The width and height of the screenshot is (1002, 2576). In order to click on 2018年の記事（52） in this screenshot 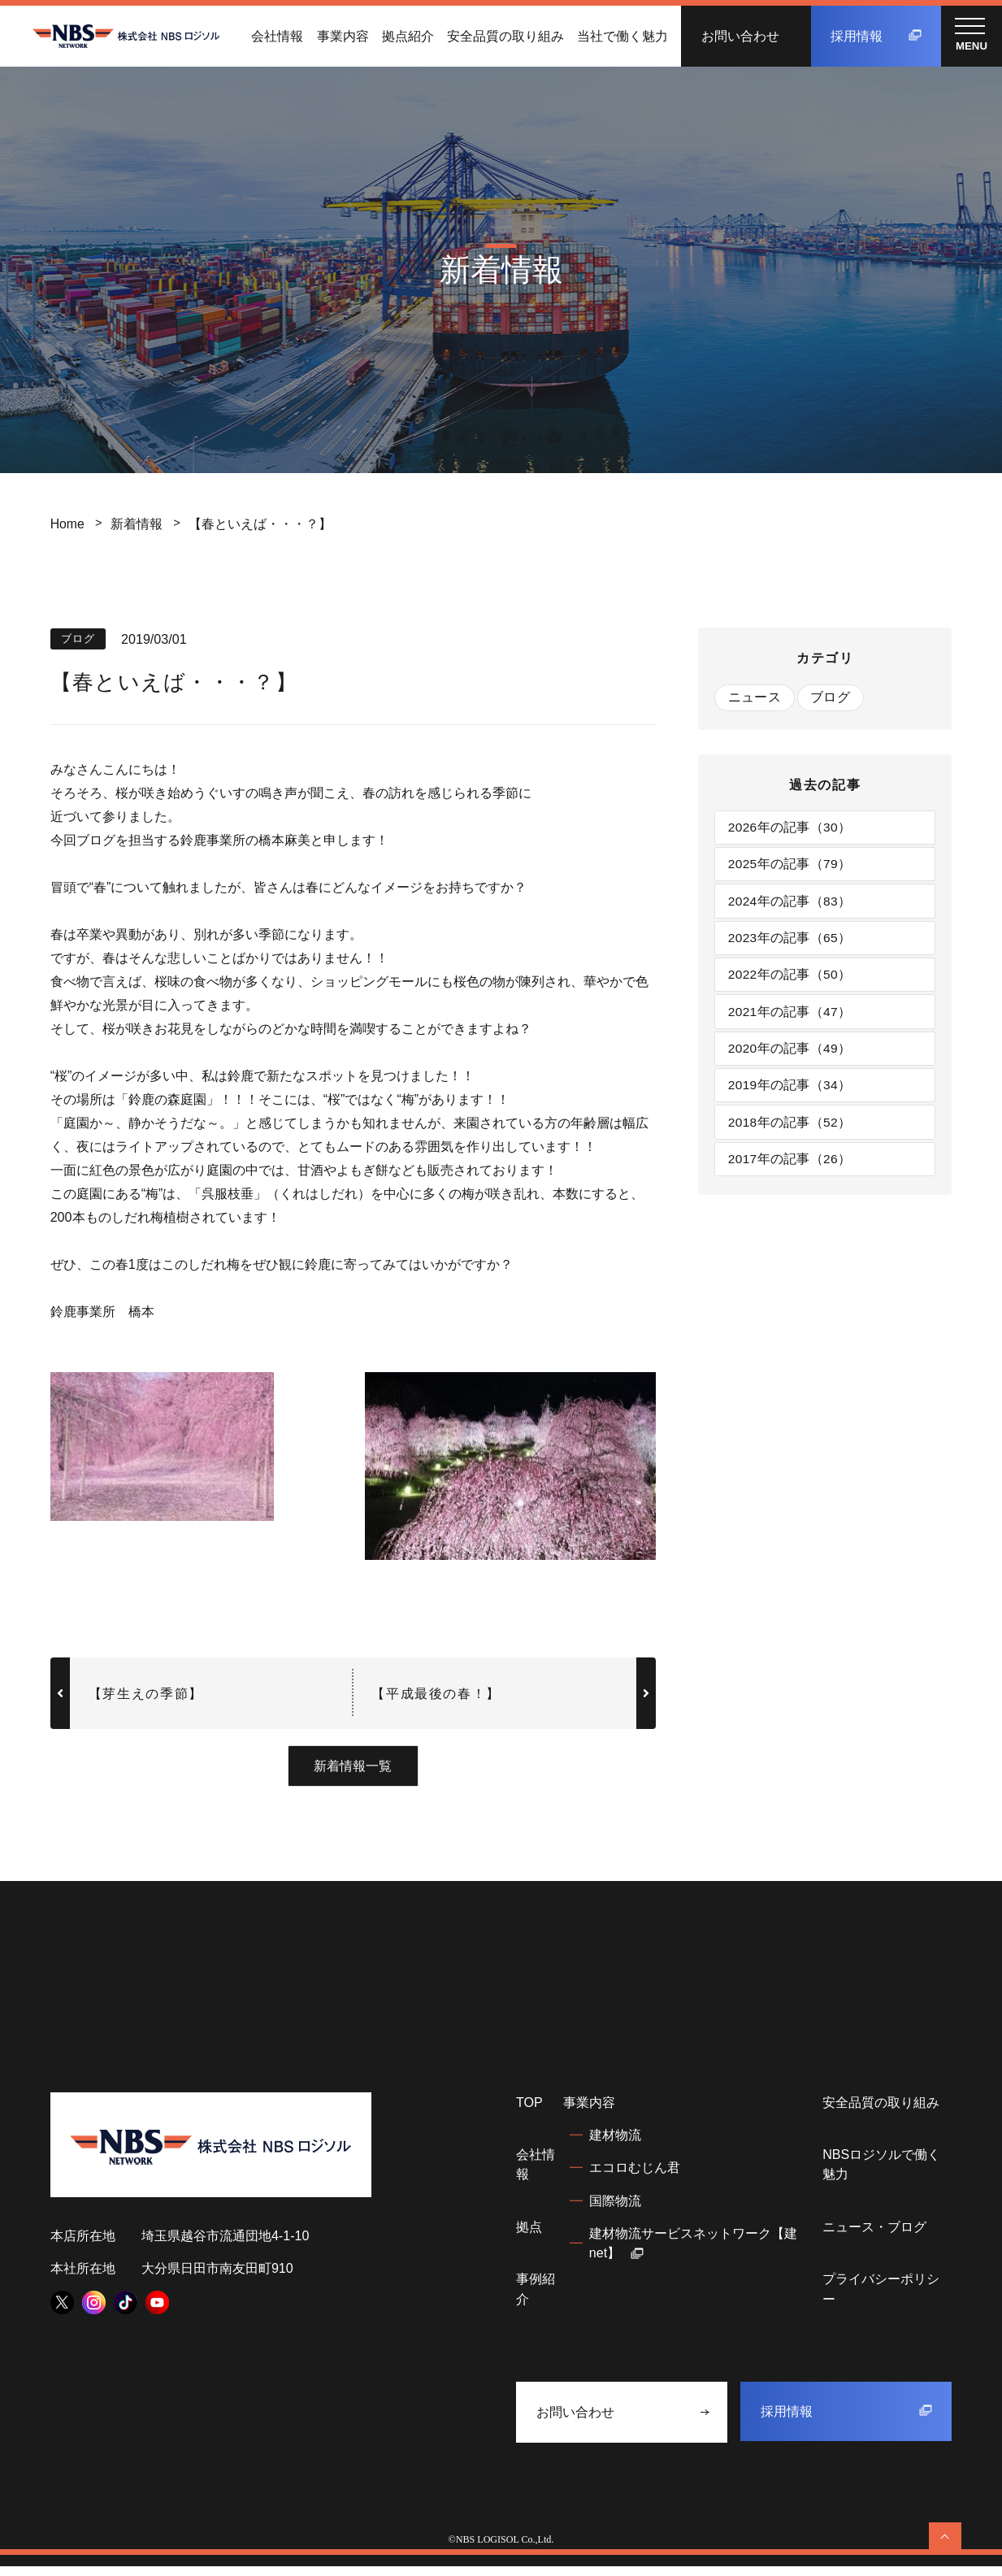, I will do `click(790, 1134)`.